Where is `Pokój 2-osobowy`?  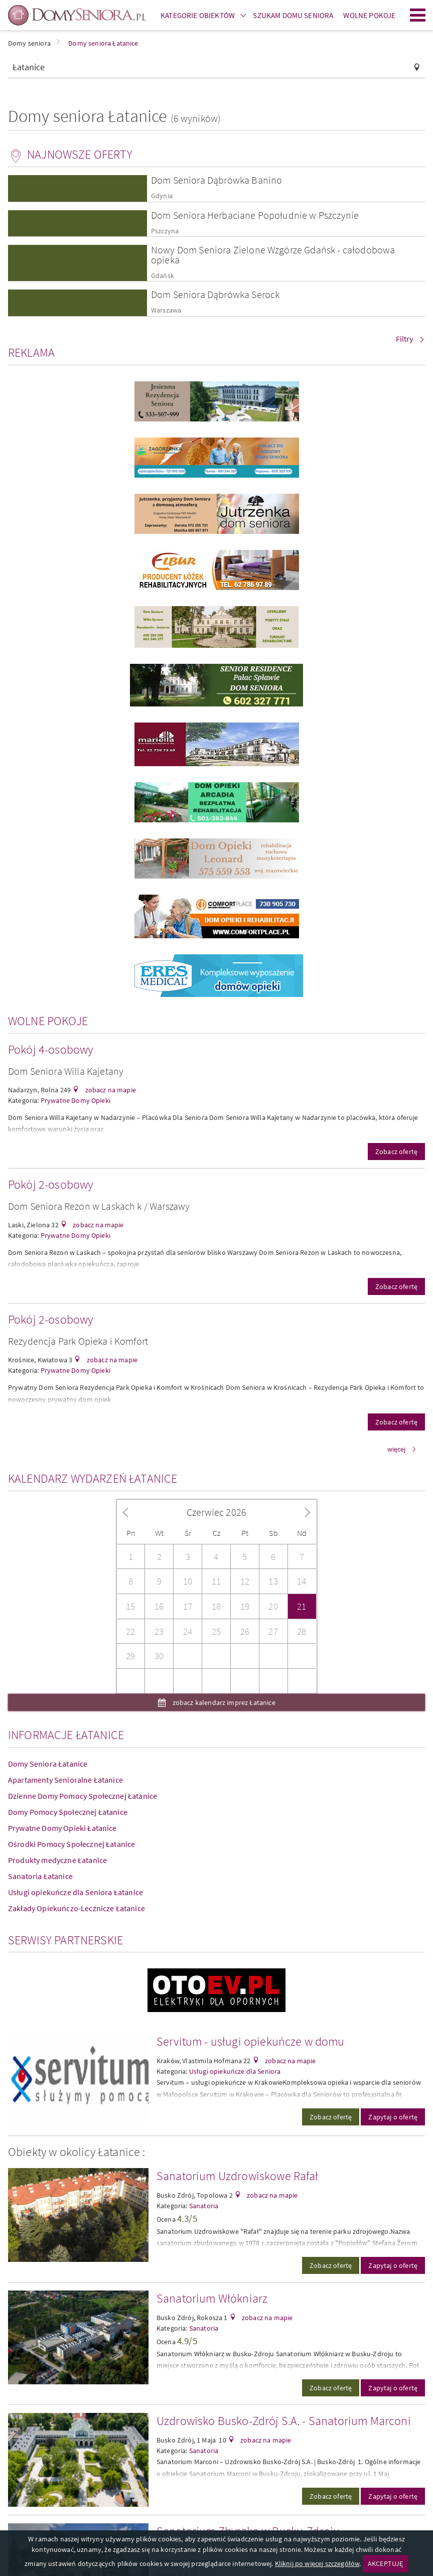 Pokój 2-osobowy is located at coordinates (50, 1184).